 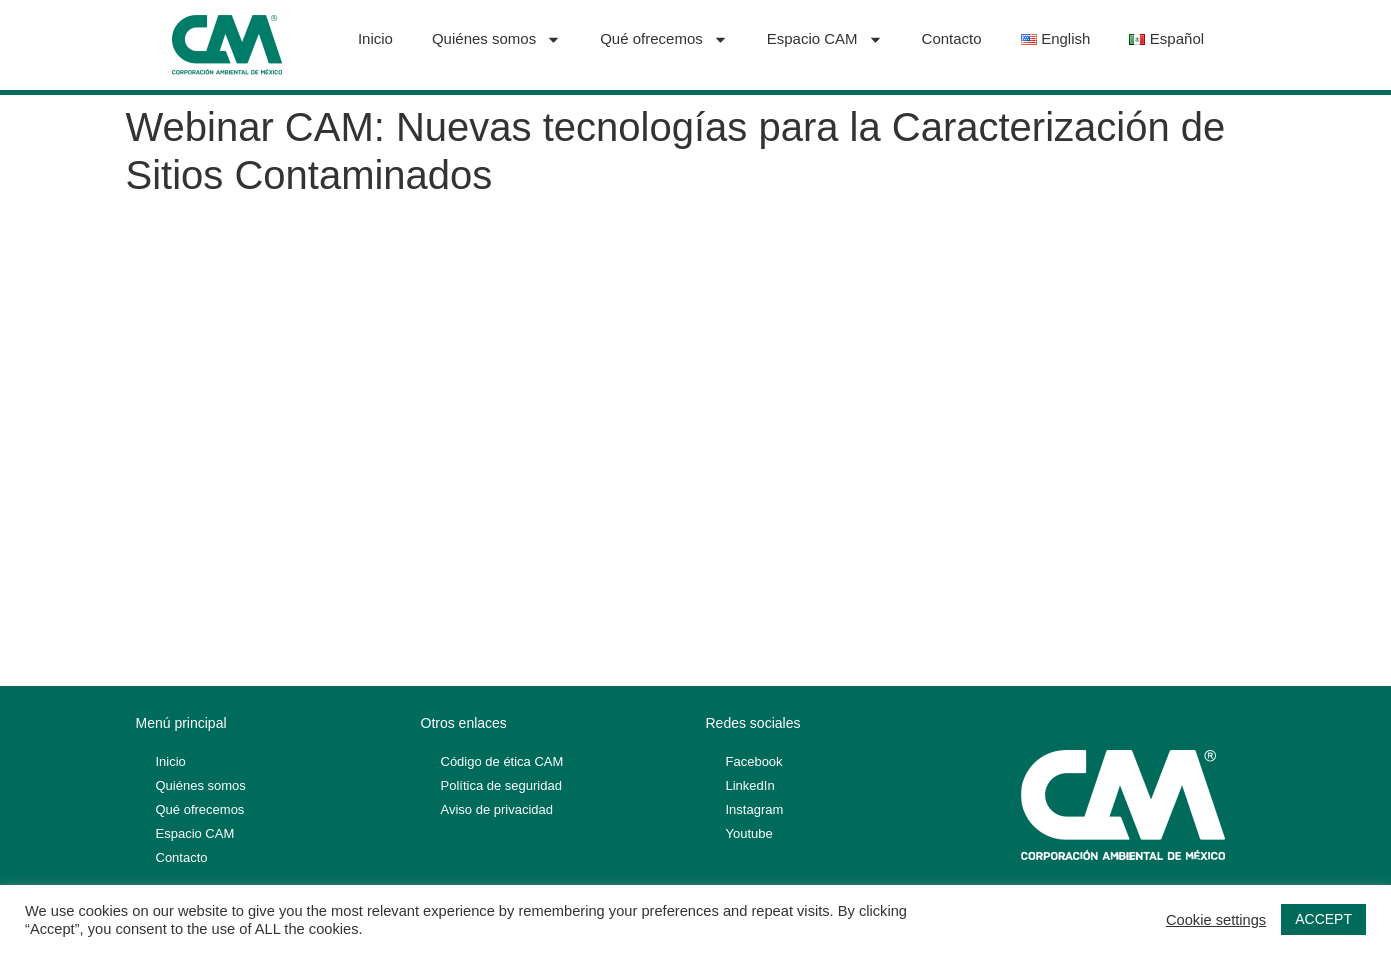 I want to click on Youtube, so click(x=749, y=833).